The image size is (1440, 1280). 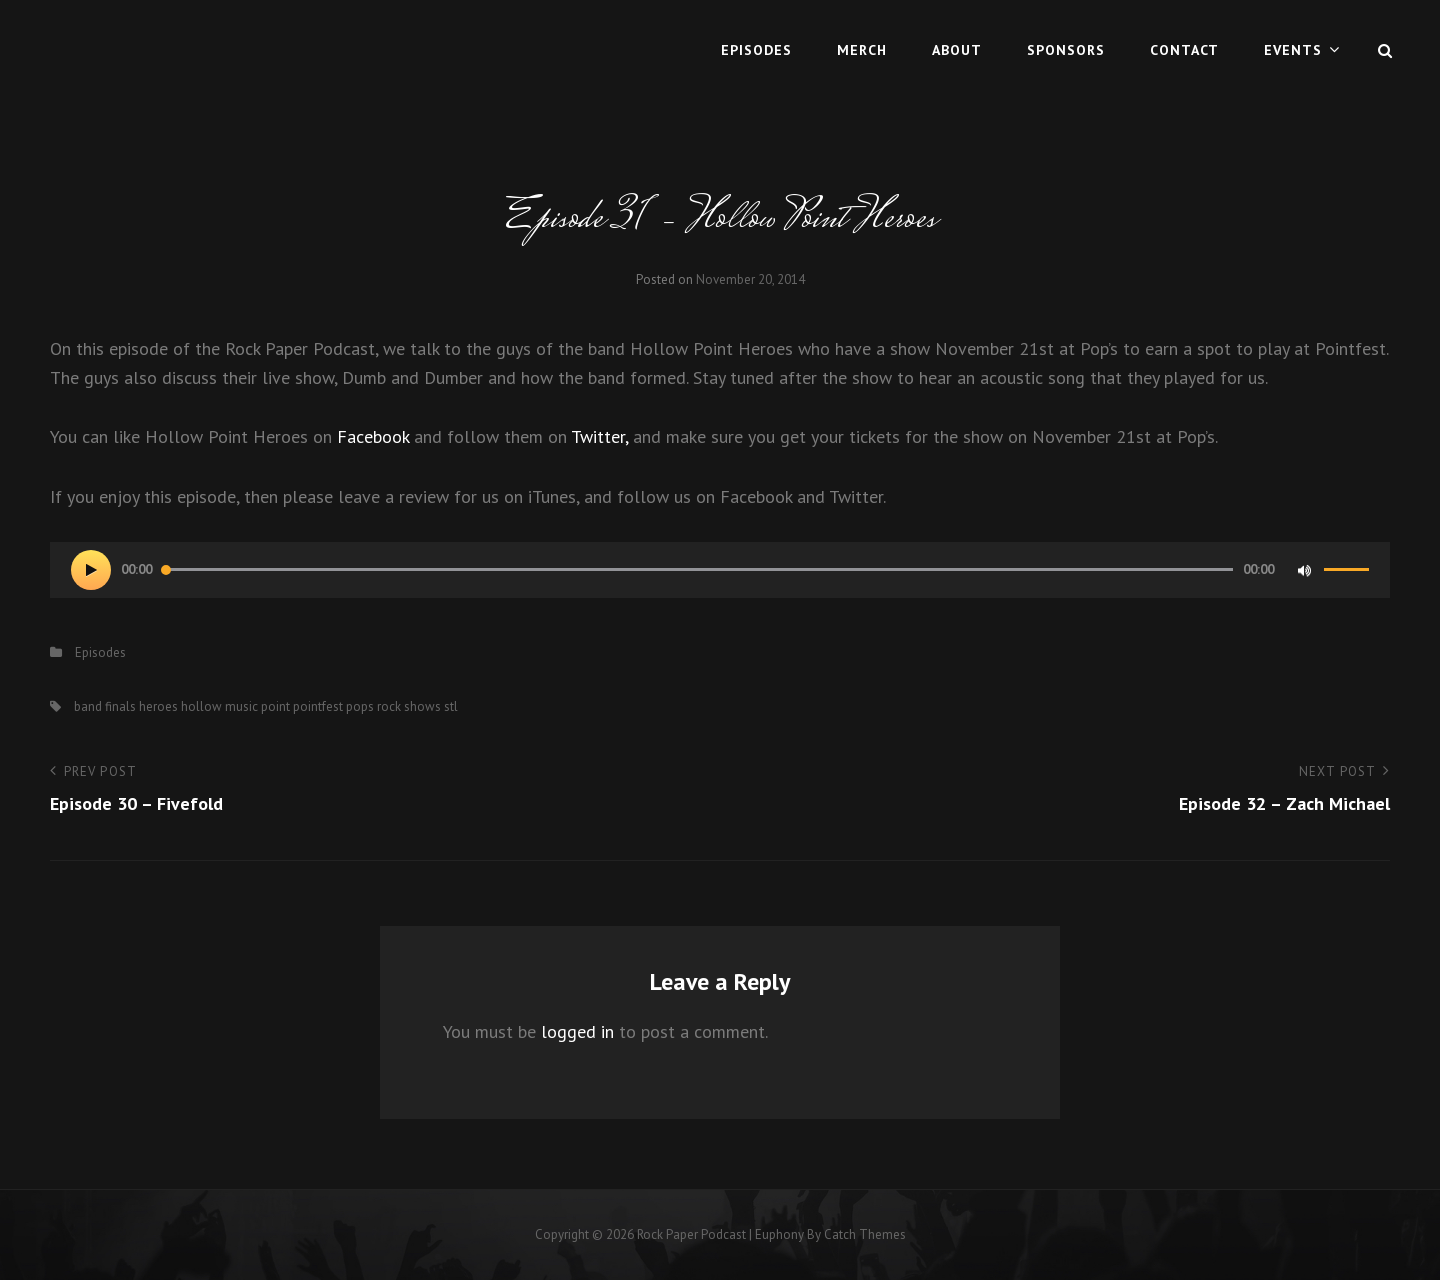 I want to click on [application], so click(x=720, y=570).